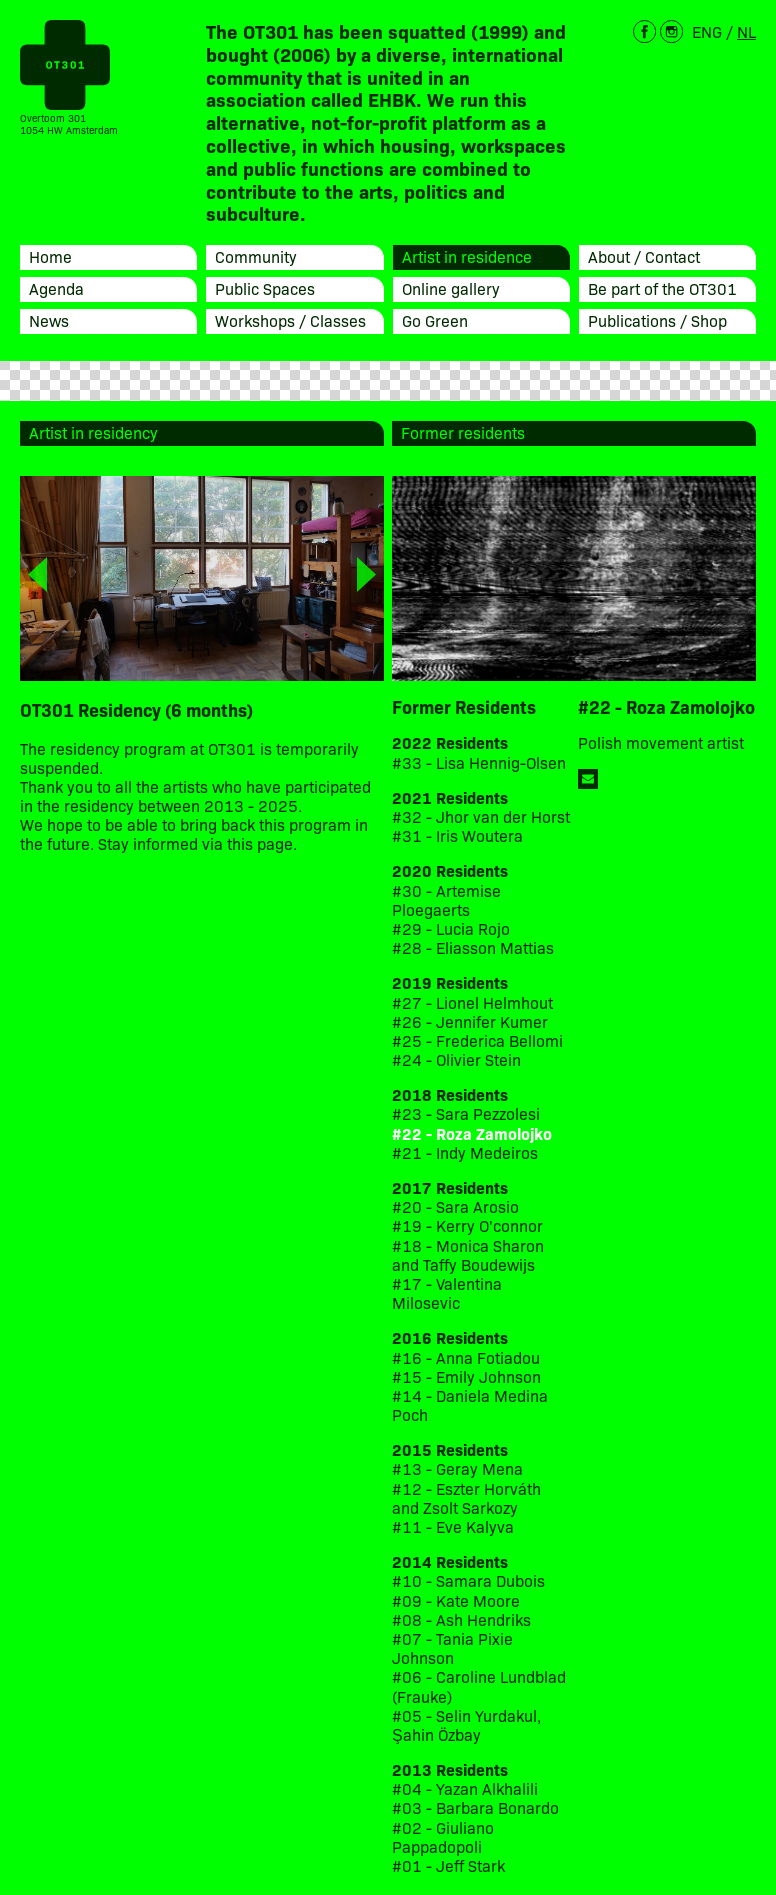 This screenshot has width=776, height=1895. What do you see at coordinates (451, 288) in the screenshot?
I see `Online gallery` at bounding box center [451, 288].